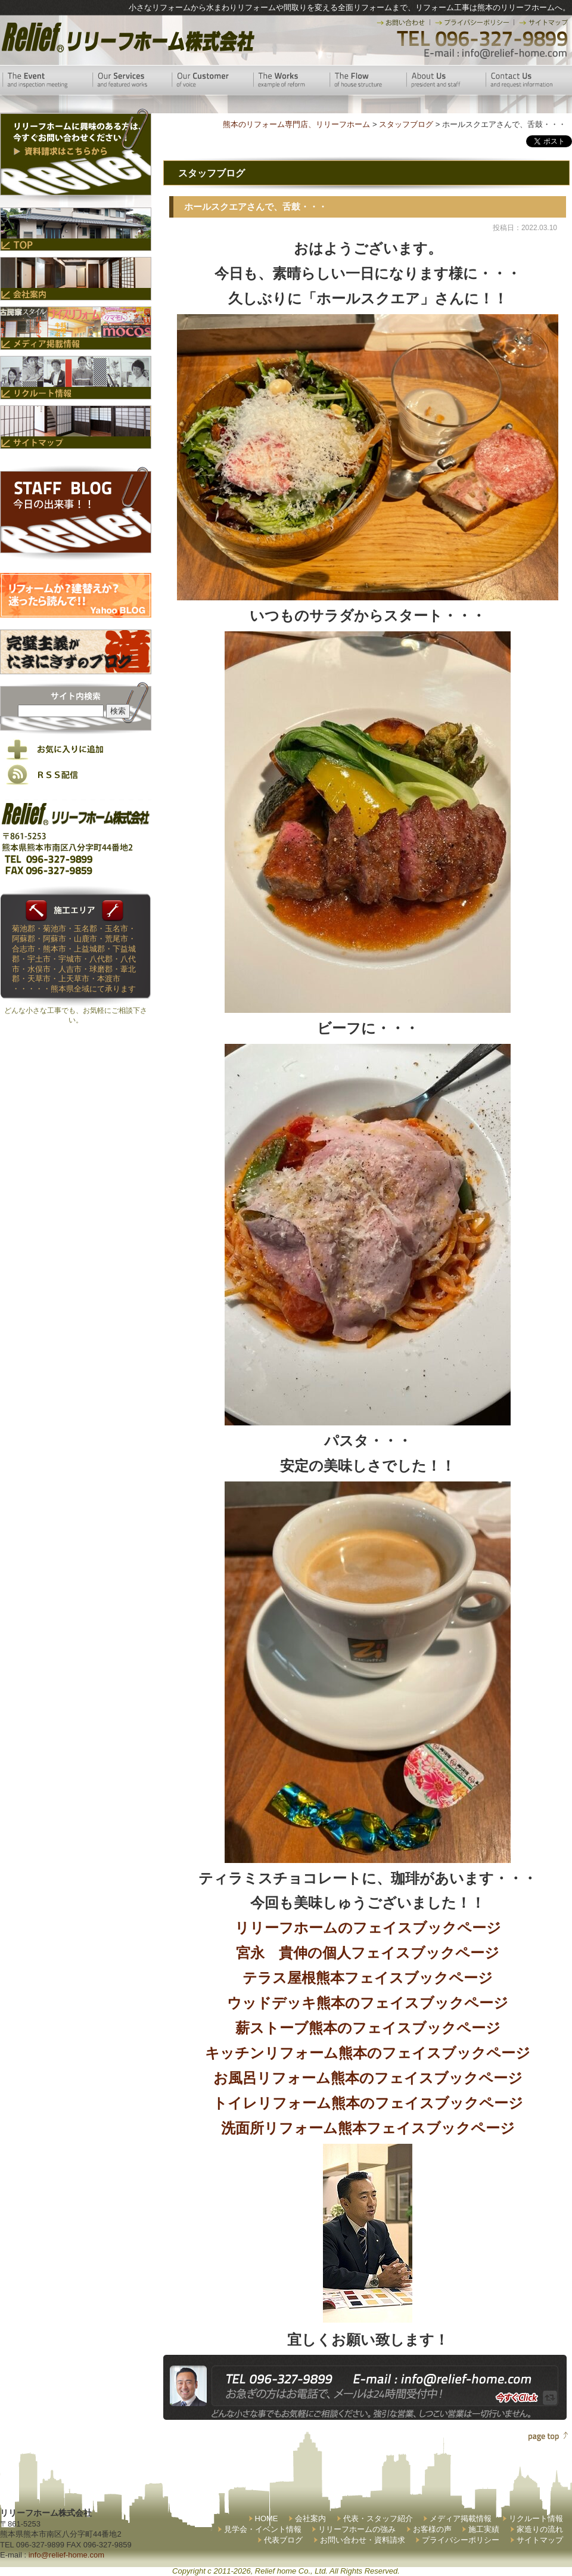  Describe the element at coordinates (368, 1928) in the screenshot. I see `リリーフホームのフェイスブックページ` at that location.